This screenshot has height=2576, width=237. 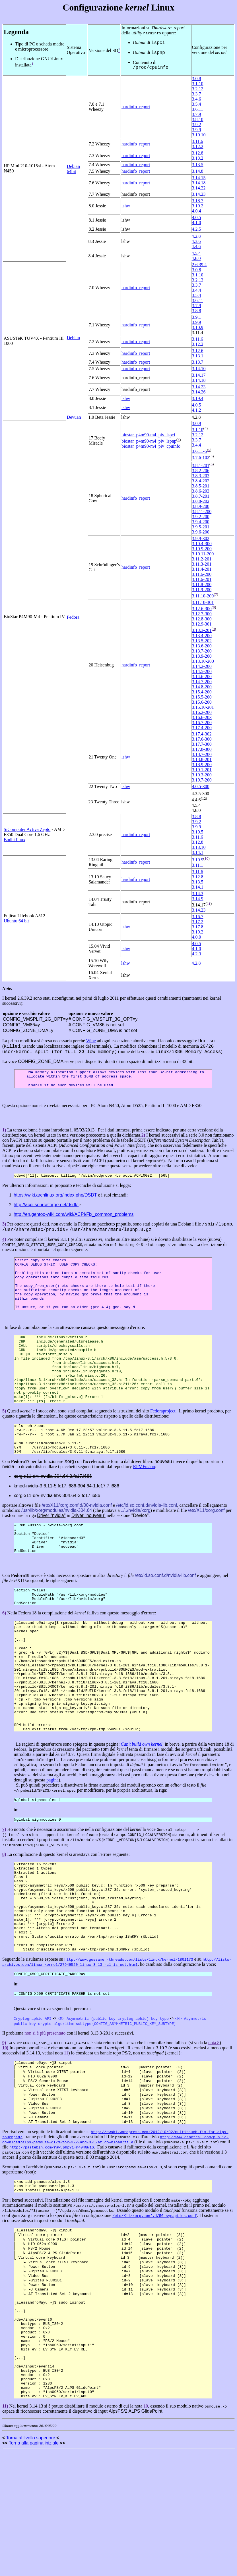 What do you see at coordinates (196, 78) in the screenshot?
I see `3.0.8` at bounding box center [196, 78].